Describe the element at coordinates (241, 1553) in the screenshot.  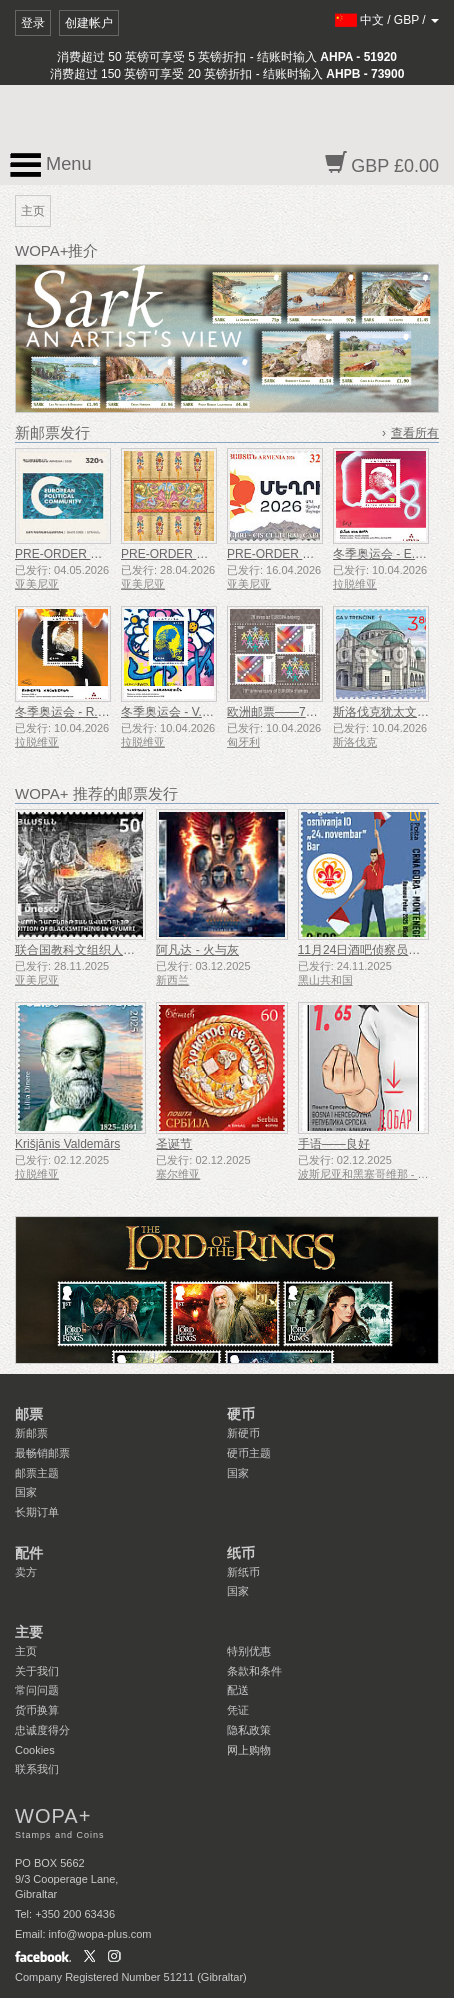
I see `纸币` at that location.